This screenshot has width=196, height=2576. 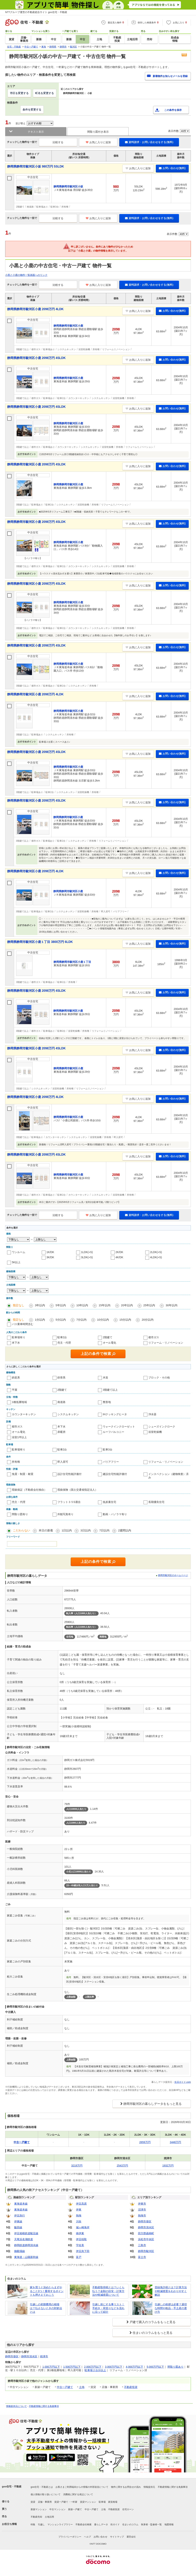 I want to click on 2K/DK, so click(x=119, y=1252).